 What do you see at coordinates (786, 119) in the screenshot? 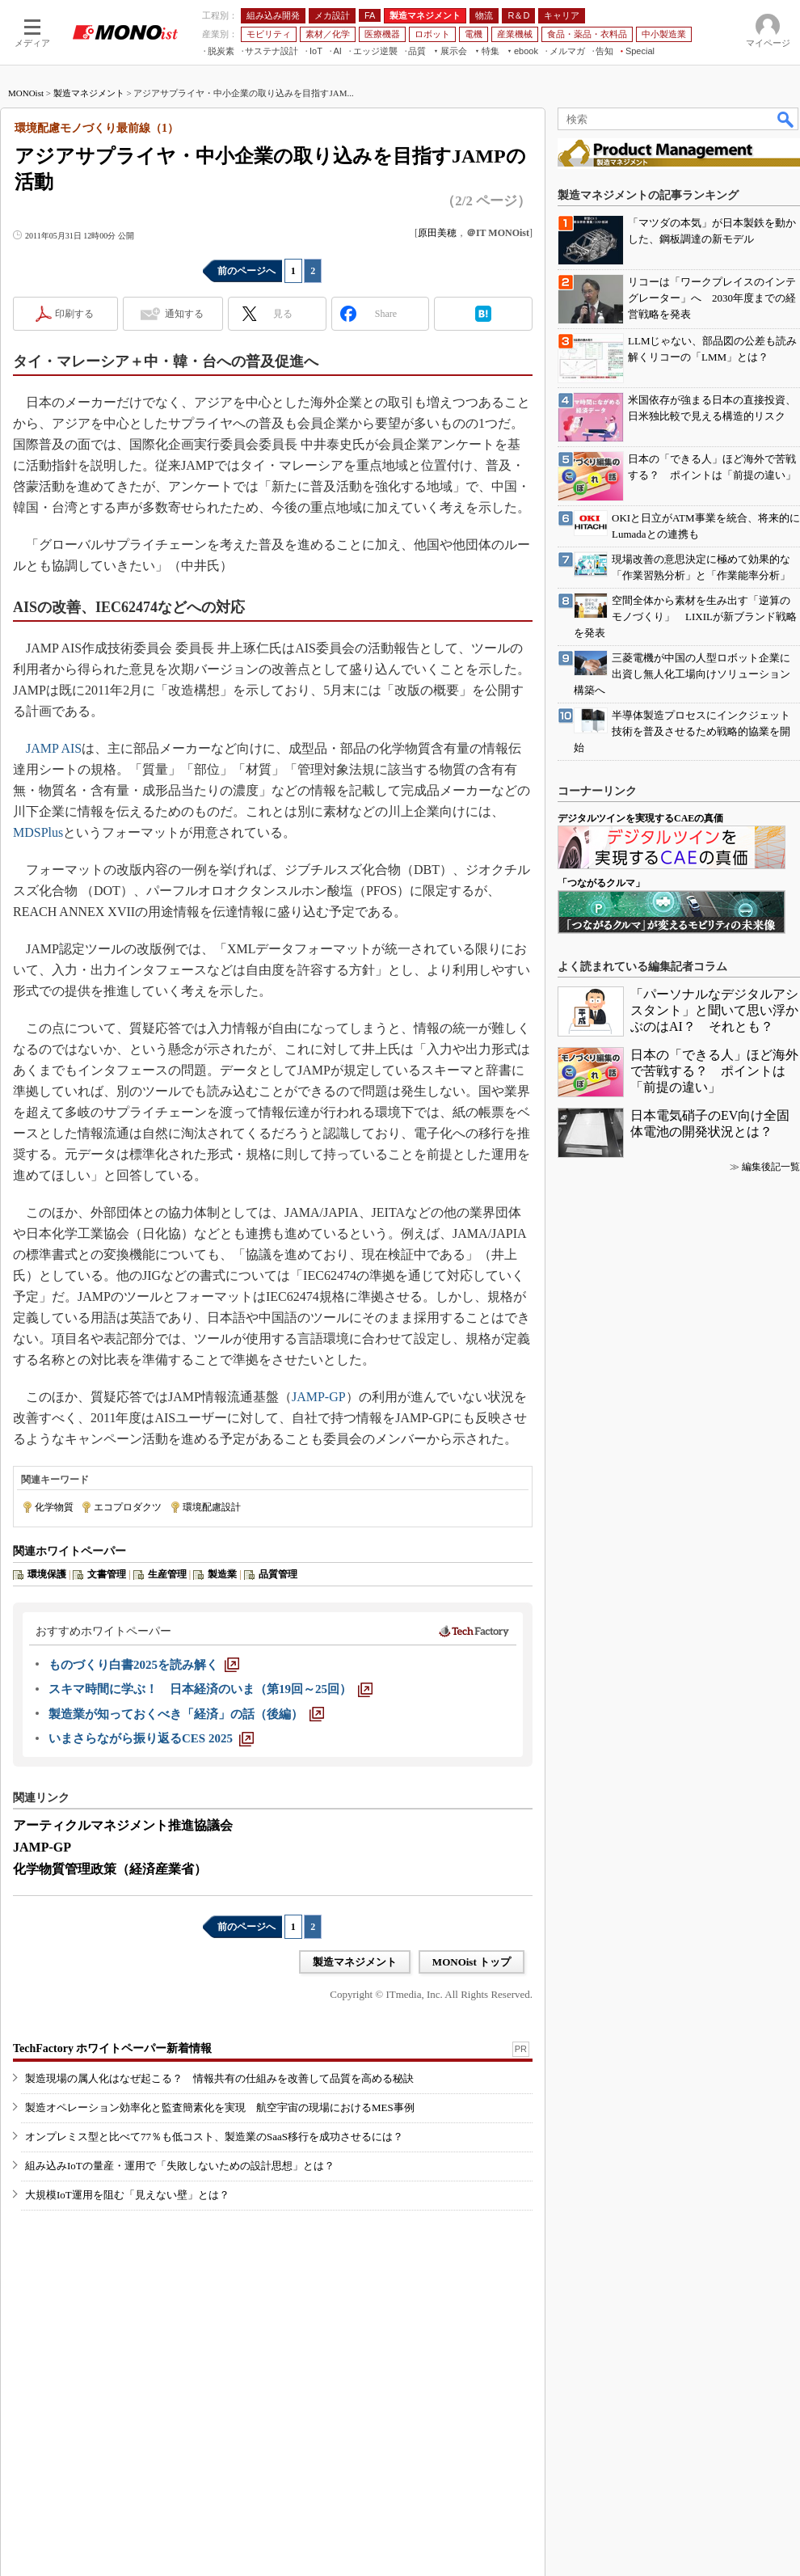
I see `検索` at bounding box center [786, 119].